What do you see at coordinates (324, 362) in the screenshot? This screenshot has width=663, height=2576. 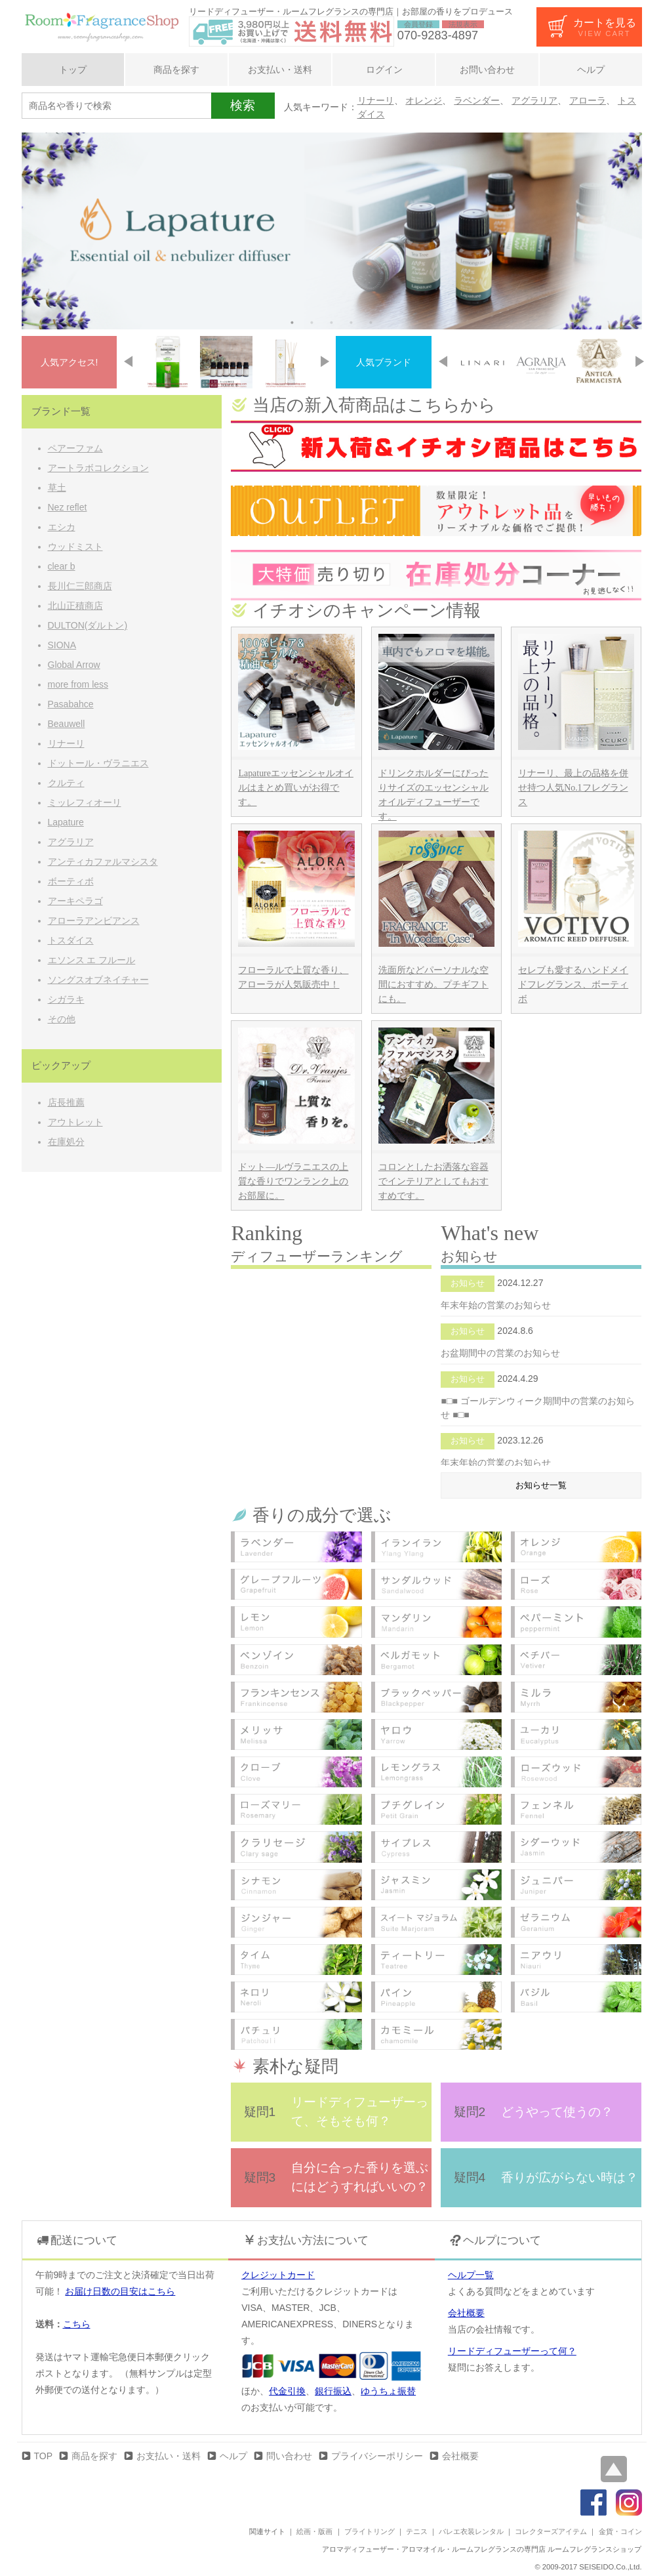 I see `Next [button]` at bounding box center [324, 362].